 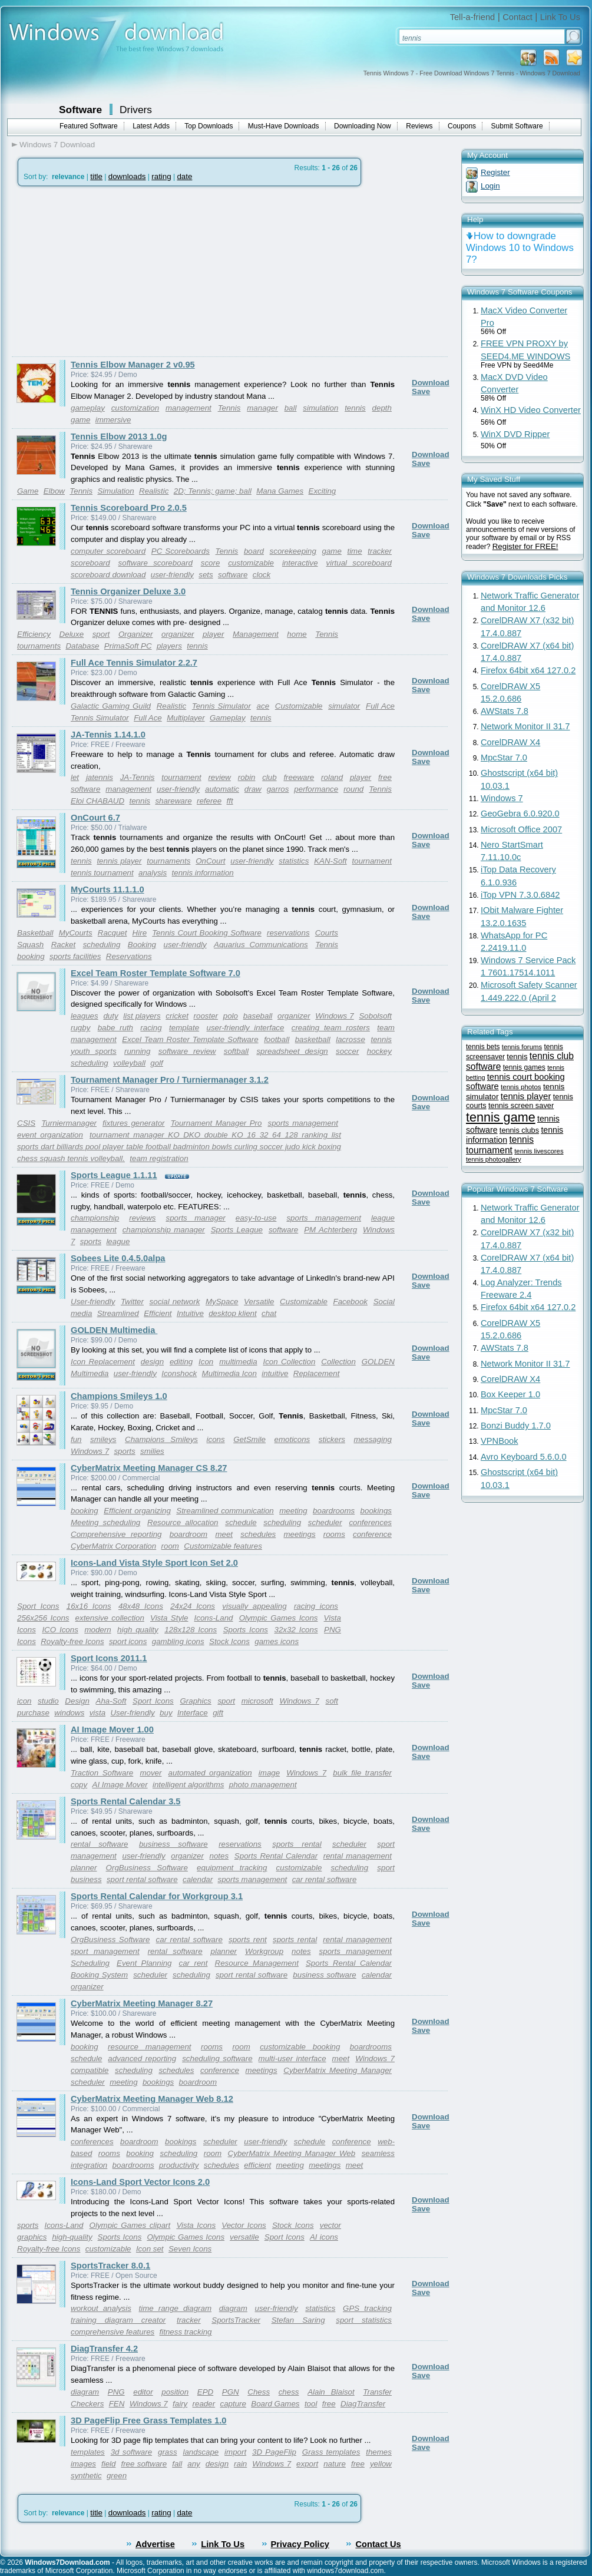 I want to click on tennis player, so click(x=119, y=861).